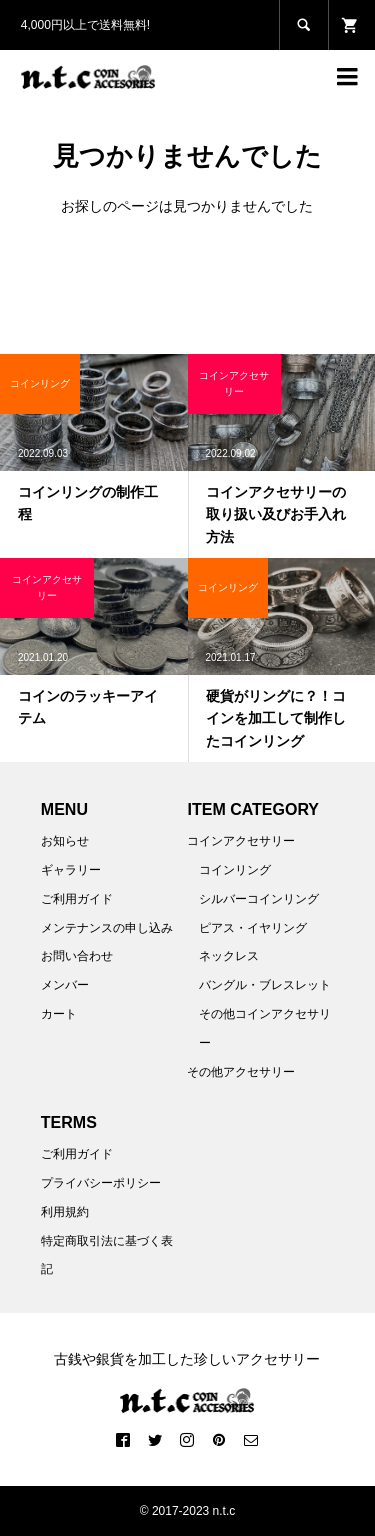 This screenshot has width=375, height=1536. I want to click on ギャラリー, so click(71, 870).